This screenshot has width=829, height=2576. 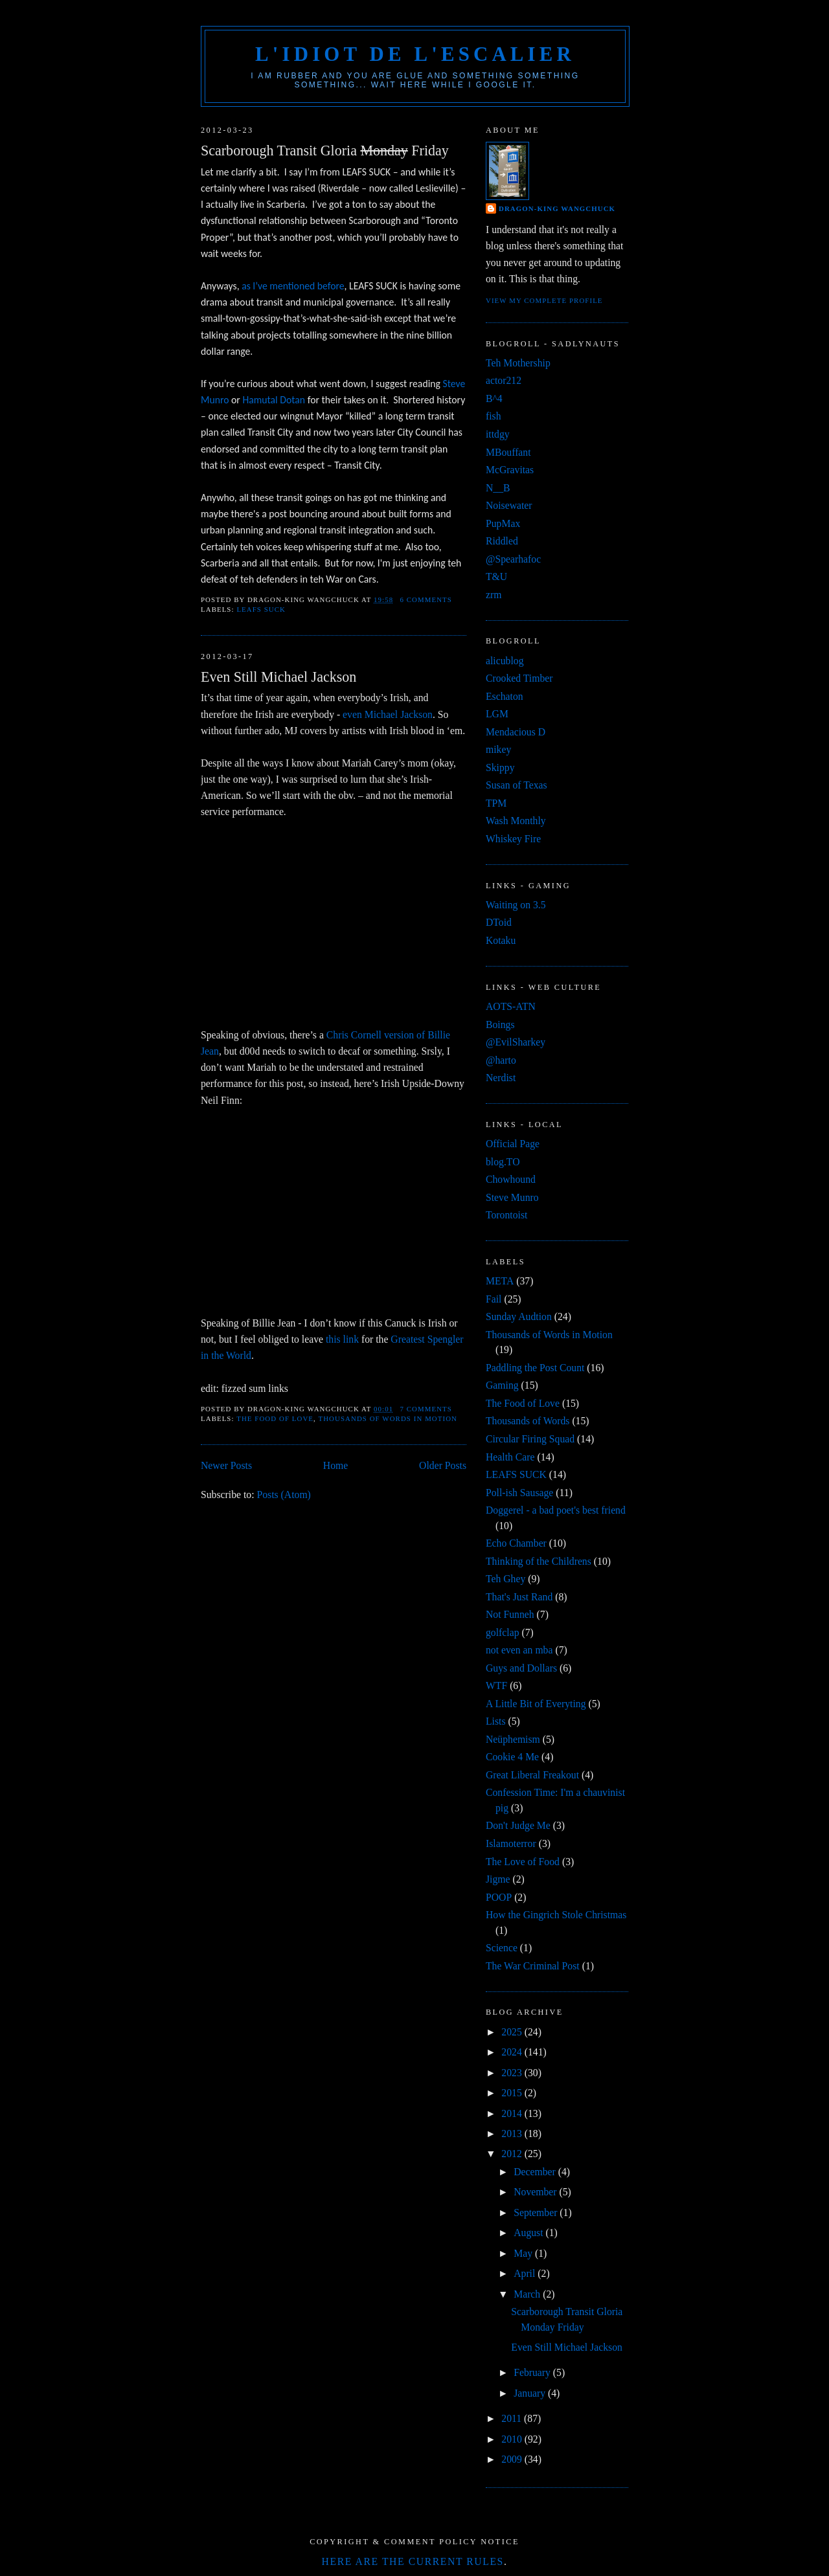 I want to click on Noisewater, so click(x=509, y=505).